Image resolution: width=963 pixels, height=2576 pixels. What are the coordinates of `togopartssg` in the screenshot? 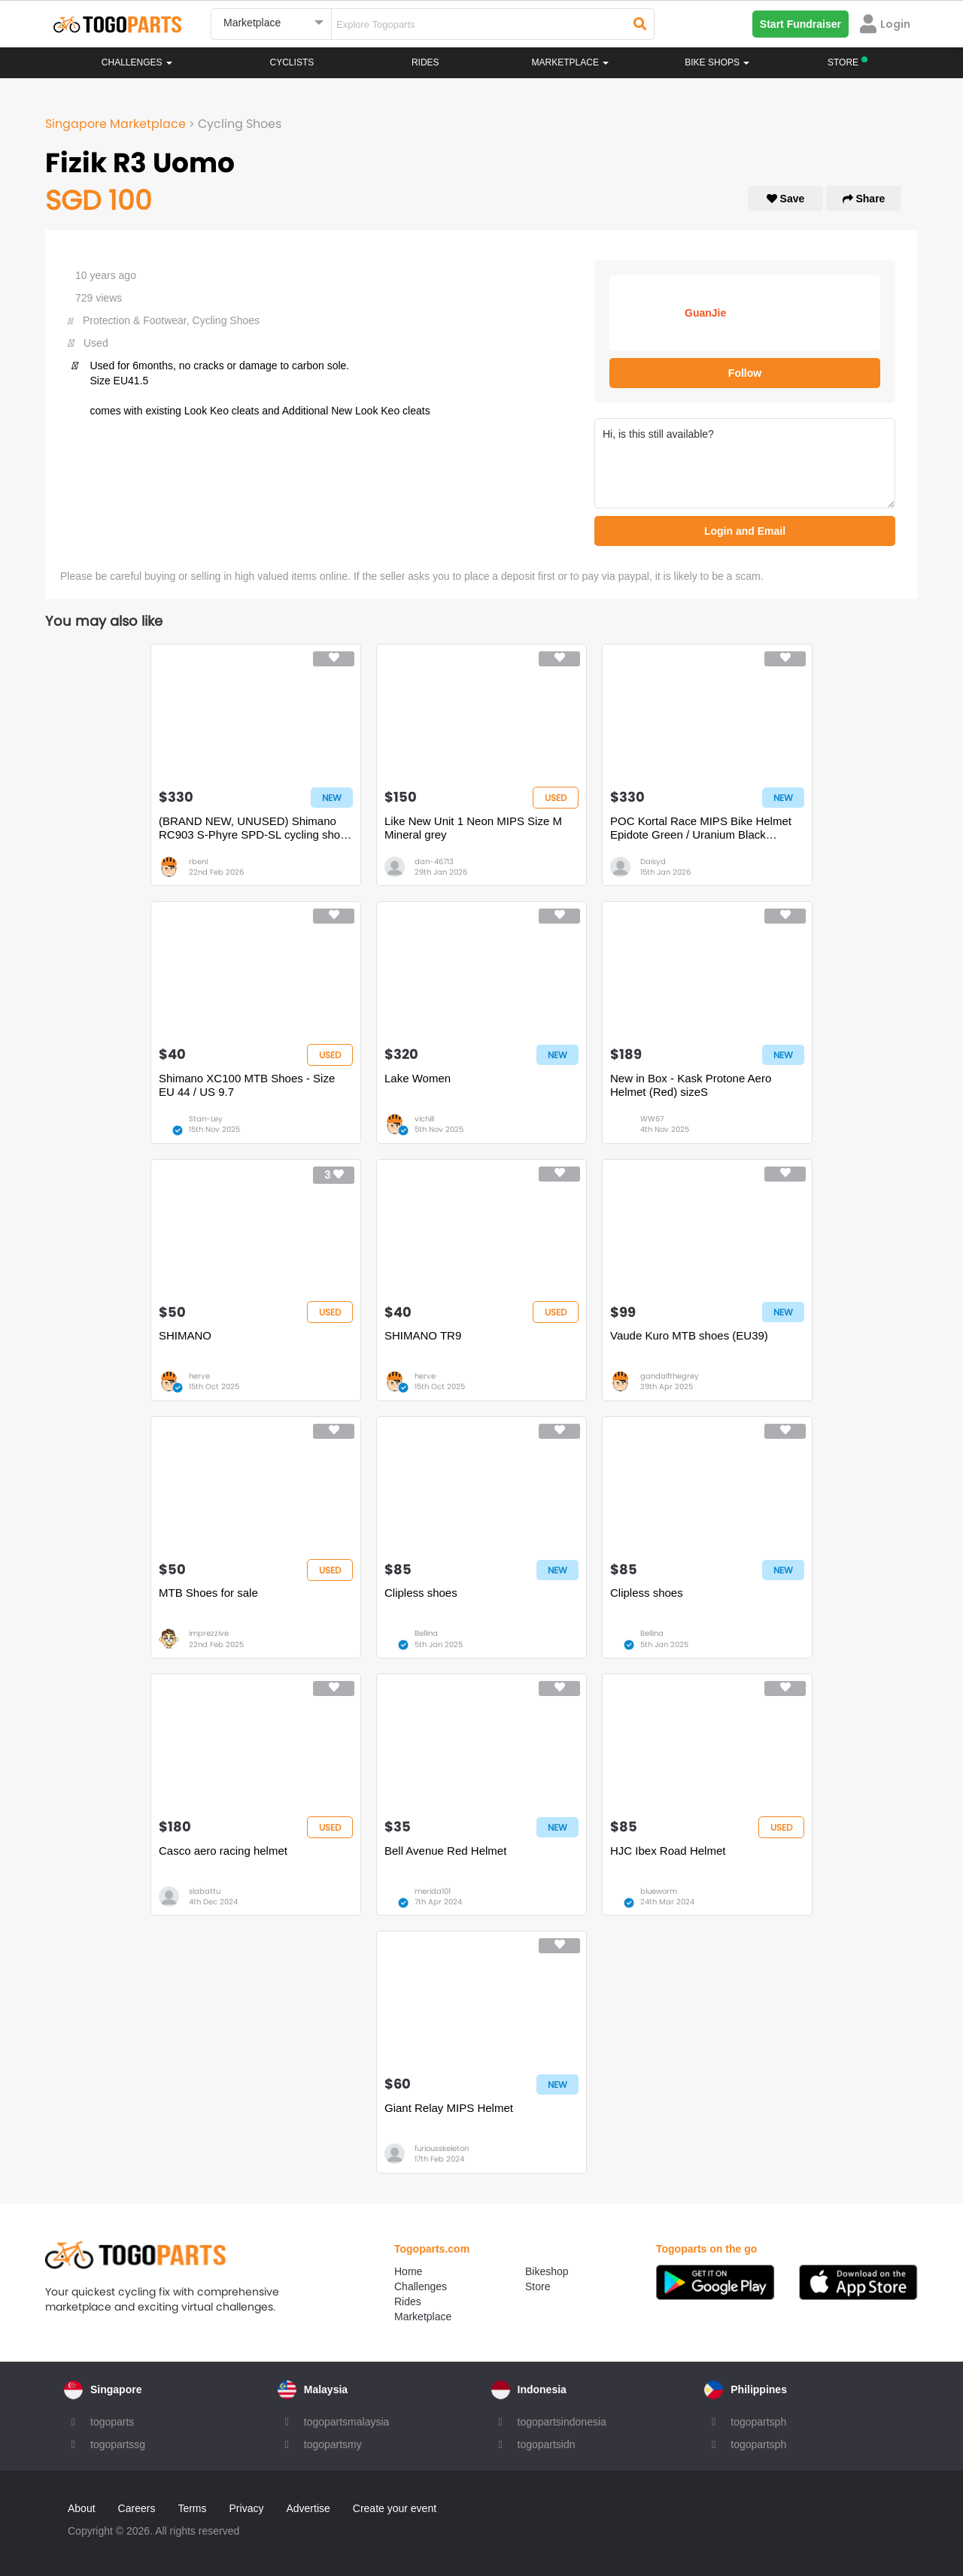 It's located at (117, 2444).